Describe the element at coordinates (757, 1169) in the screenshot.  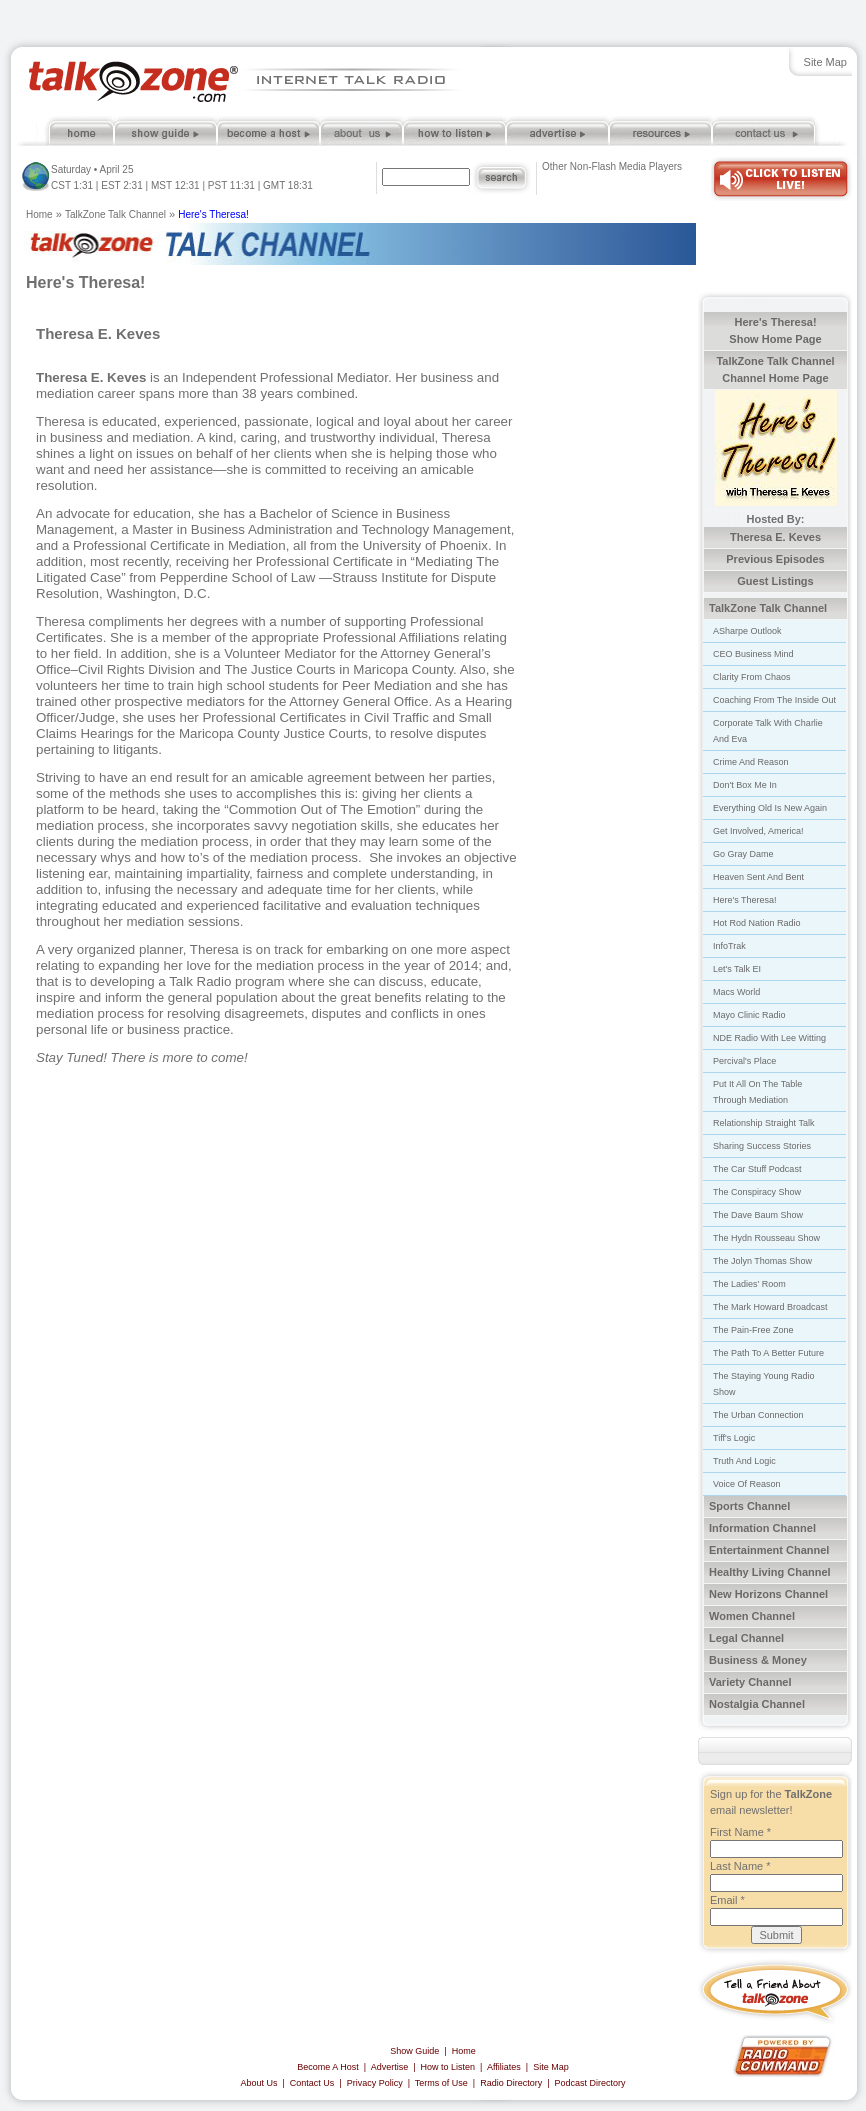
I see `The Car Stuff Podcast` at that location.